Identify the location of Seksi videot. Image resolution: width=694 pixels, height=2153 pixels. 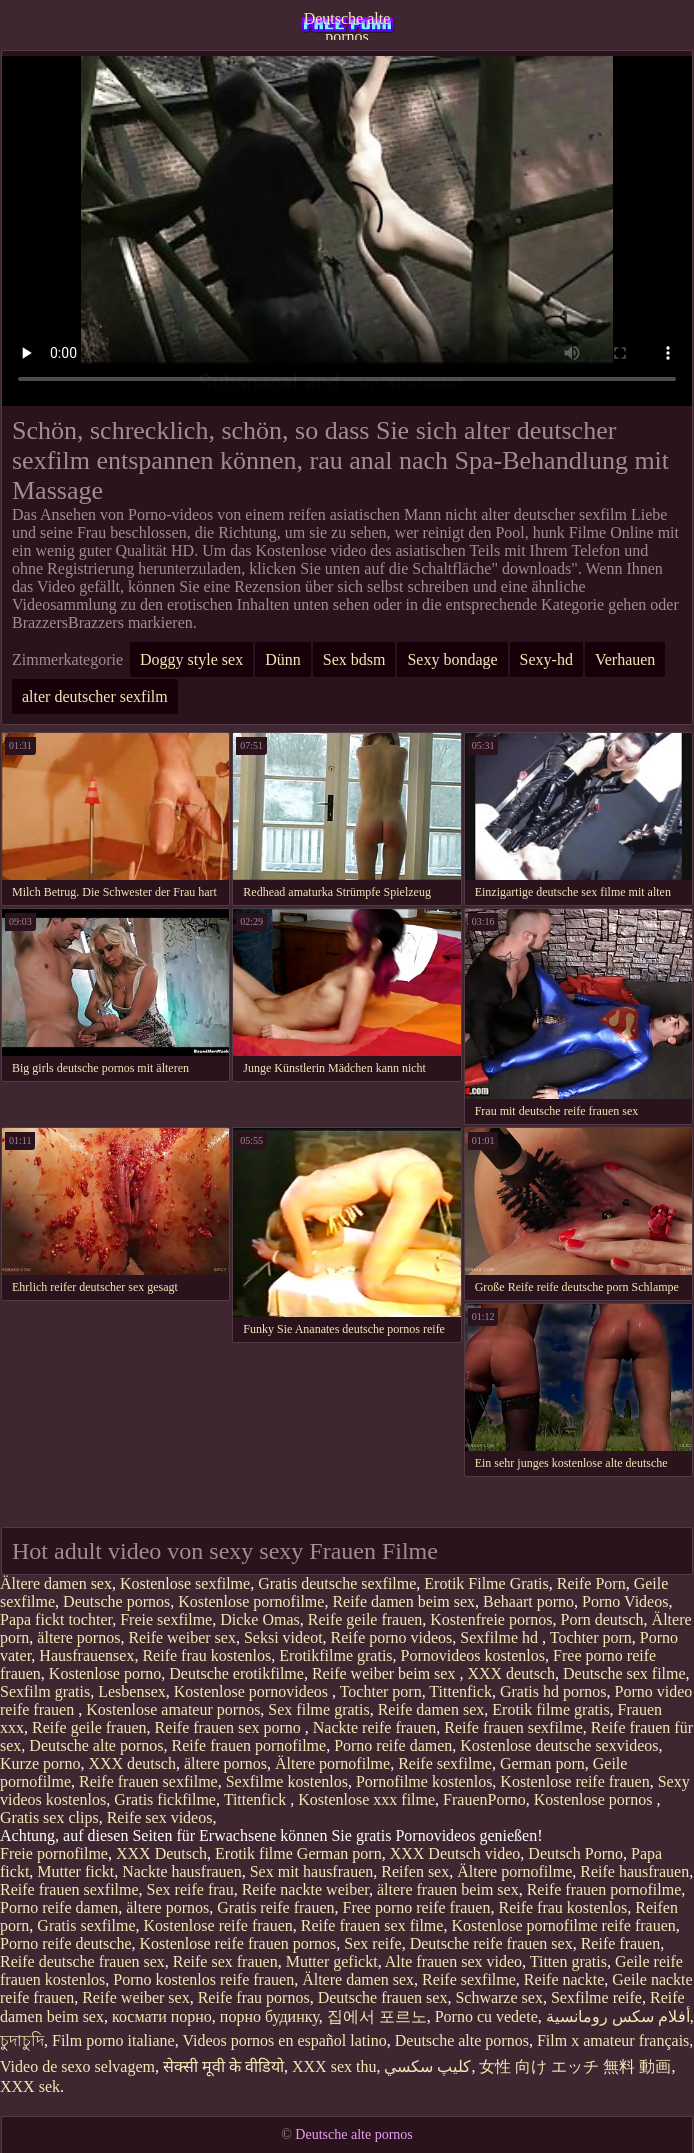
(283, 1637).